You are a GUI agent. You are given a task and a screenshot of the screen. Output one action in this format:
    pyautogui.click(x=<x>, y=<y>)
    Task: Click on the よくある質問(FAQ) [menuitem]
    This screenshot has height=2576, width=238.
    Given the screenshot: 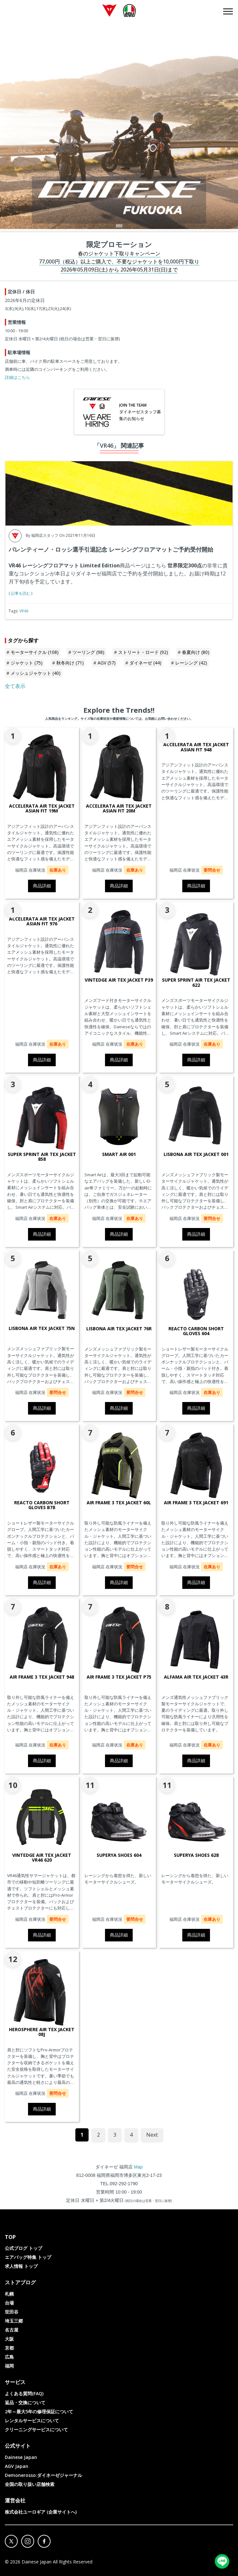 What is the action you would take?
    pyautogui.click(x=24, y=2393)
    